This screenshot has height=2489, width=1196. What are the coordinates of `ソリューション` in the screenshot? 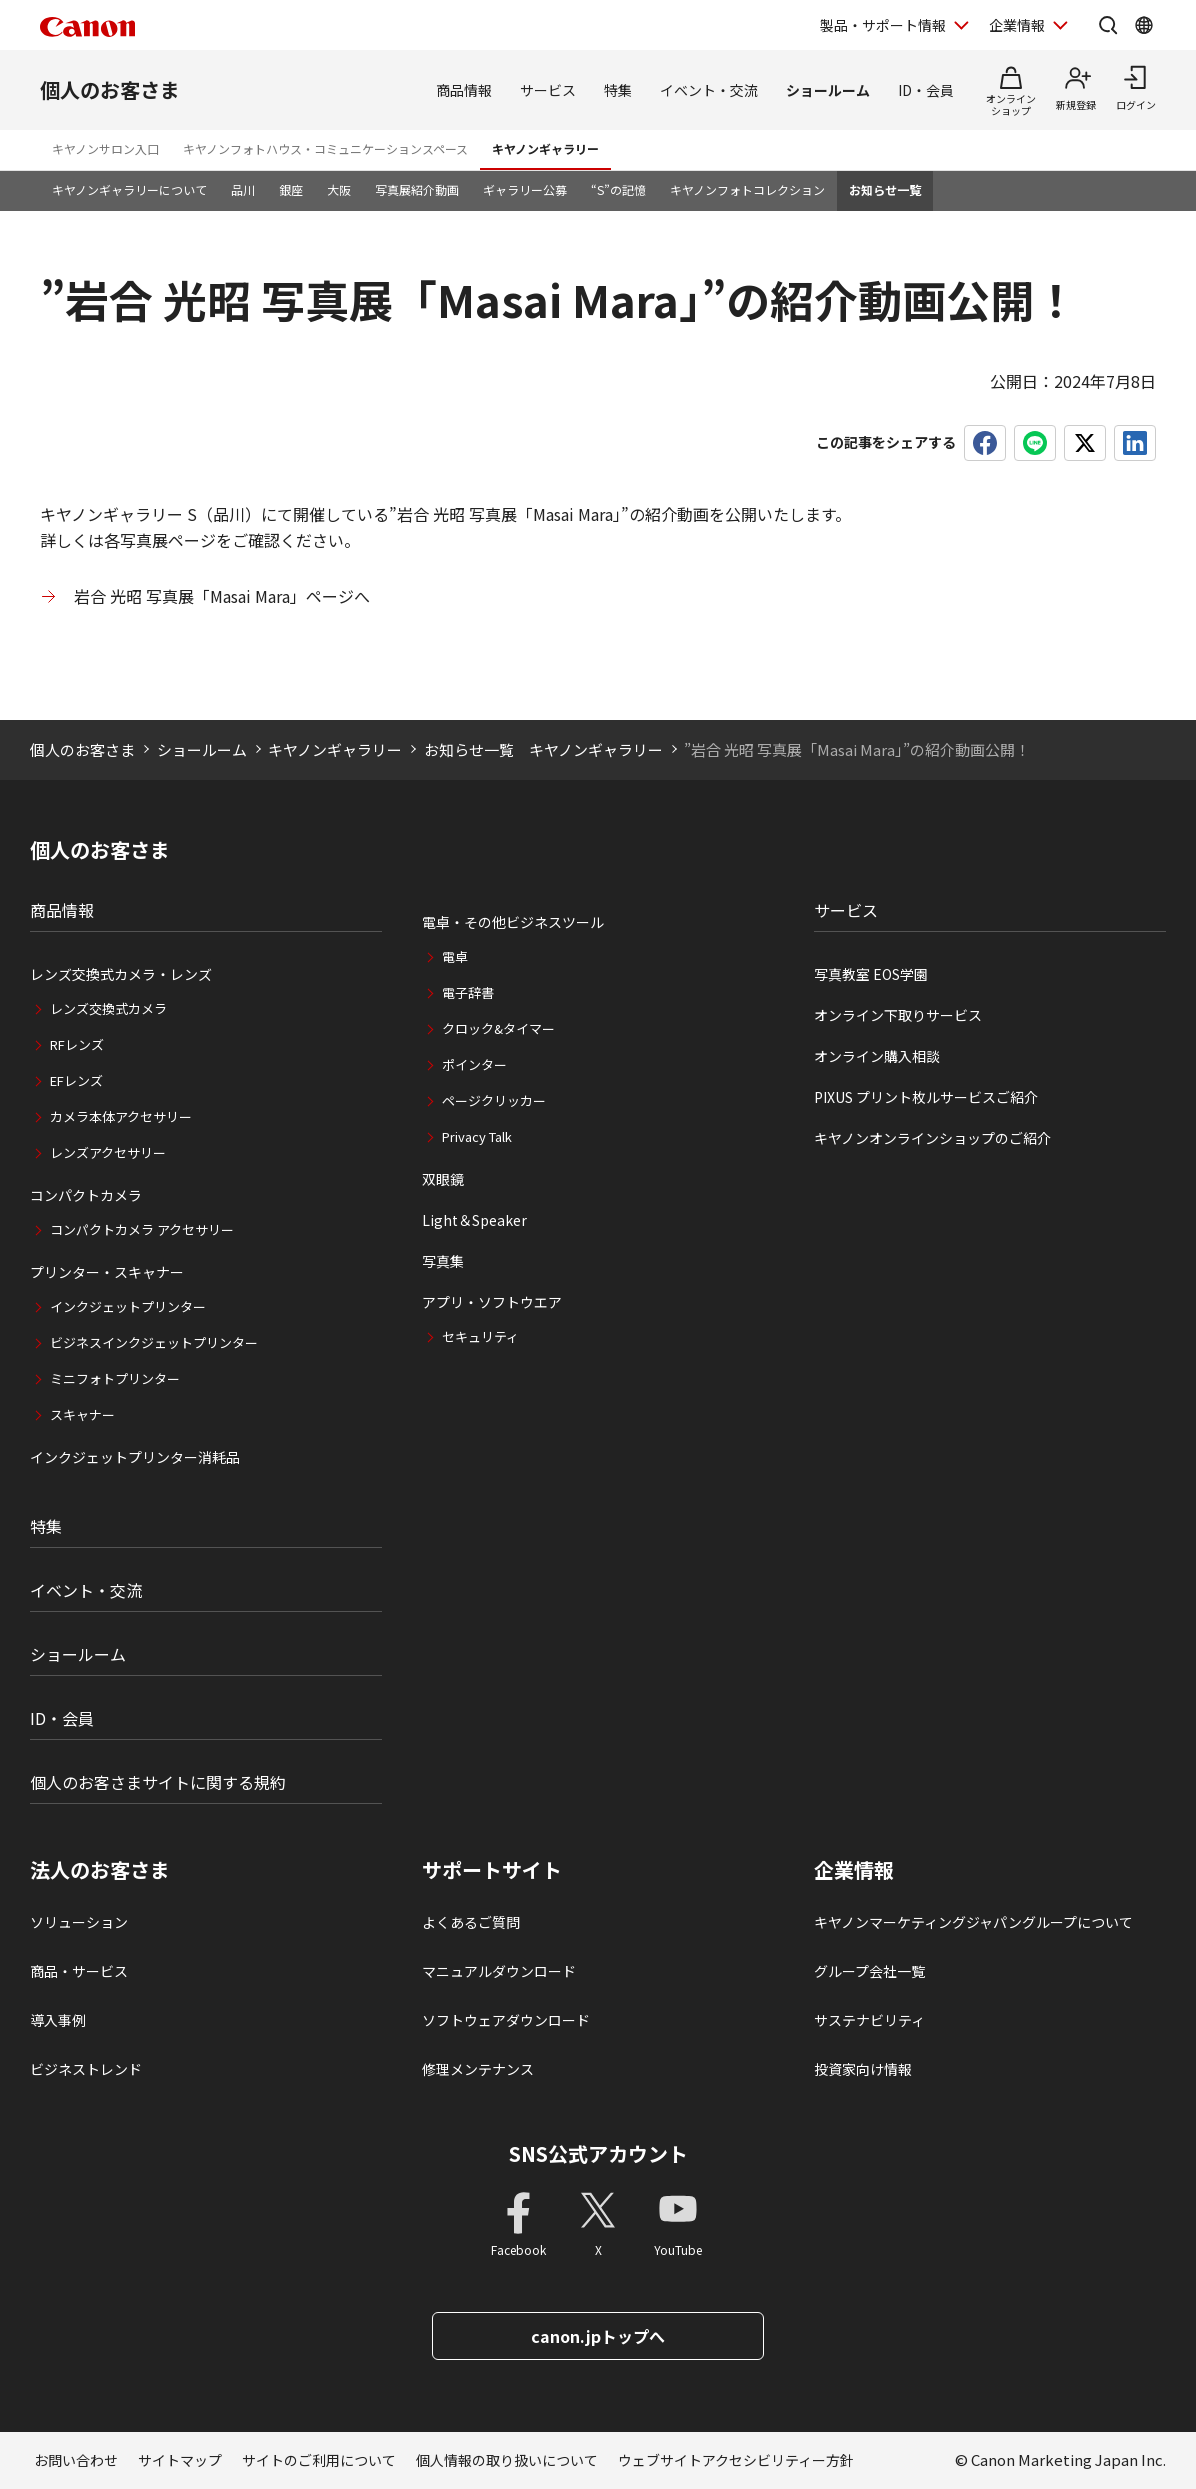 It's located at (79, 1922).